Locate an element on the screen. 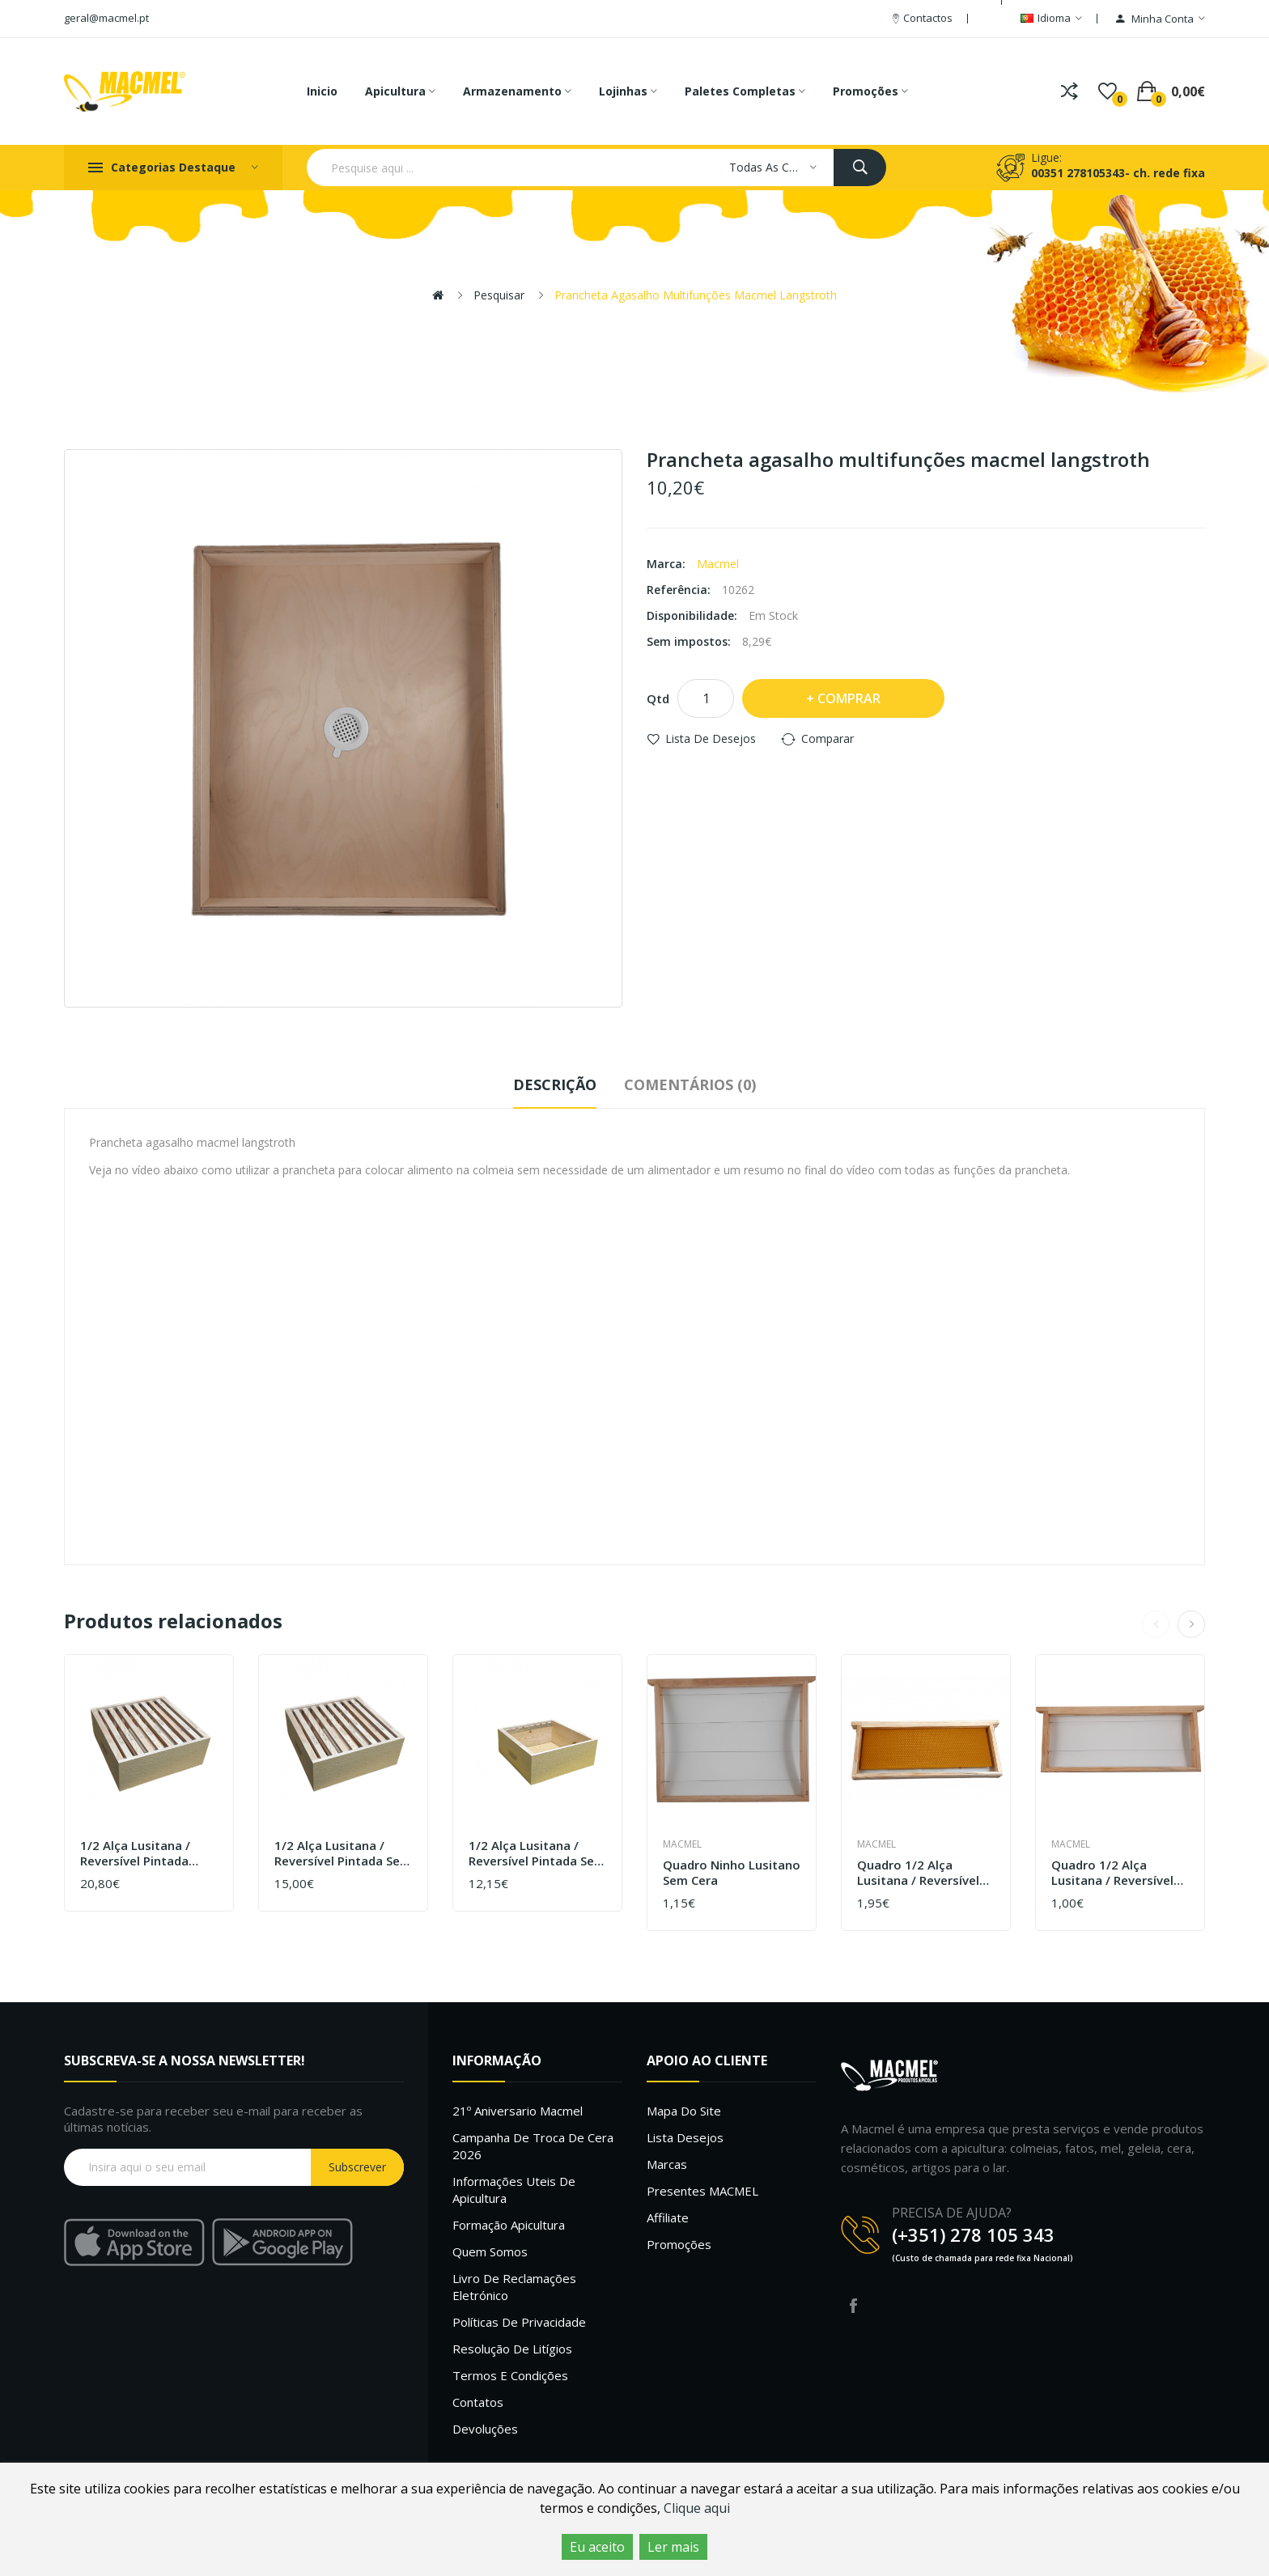 This screenshot has width=1269, height=2576. Presentes MACMEL is located at coordinates (702, 2191).